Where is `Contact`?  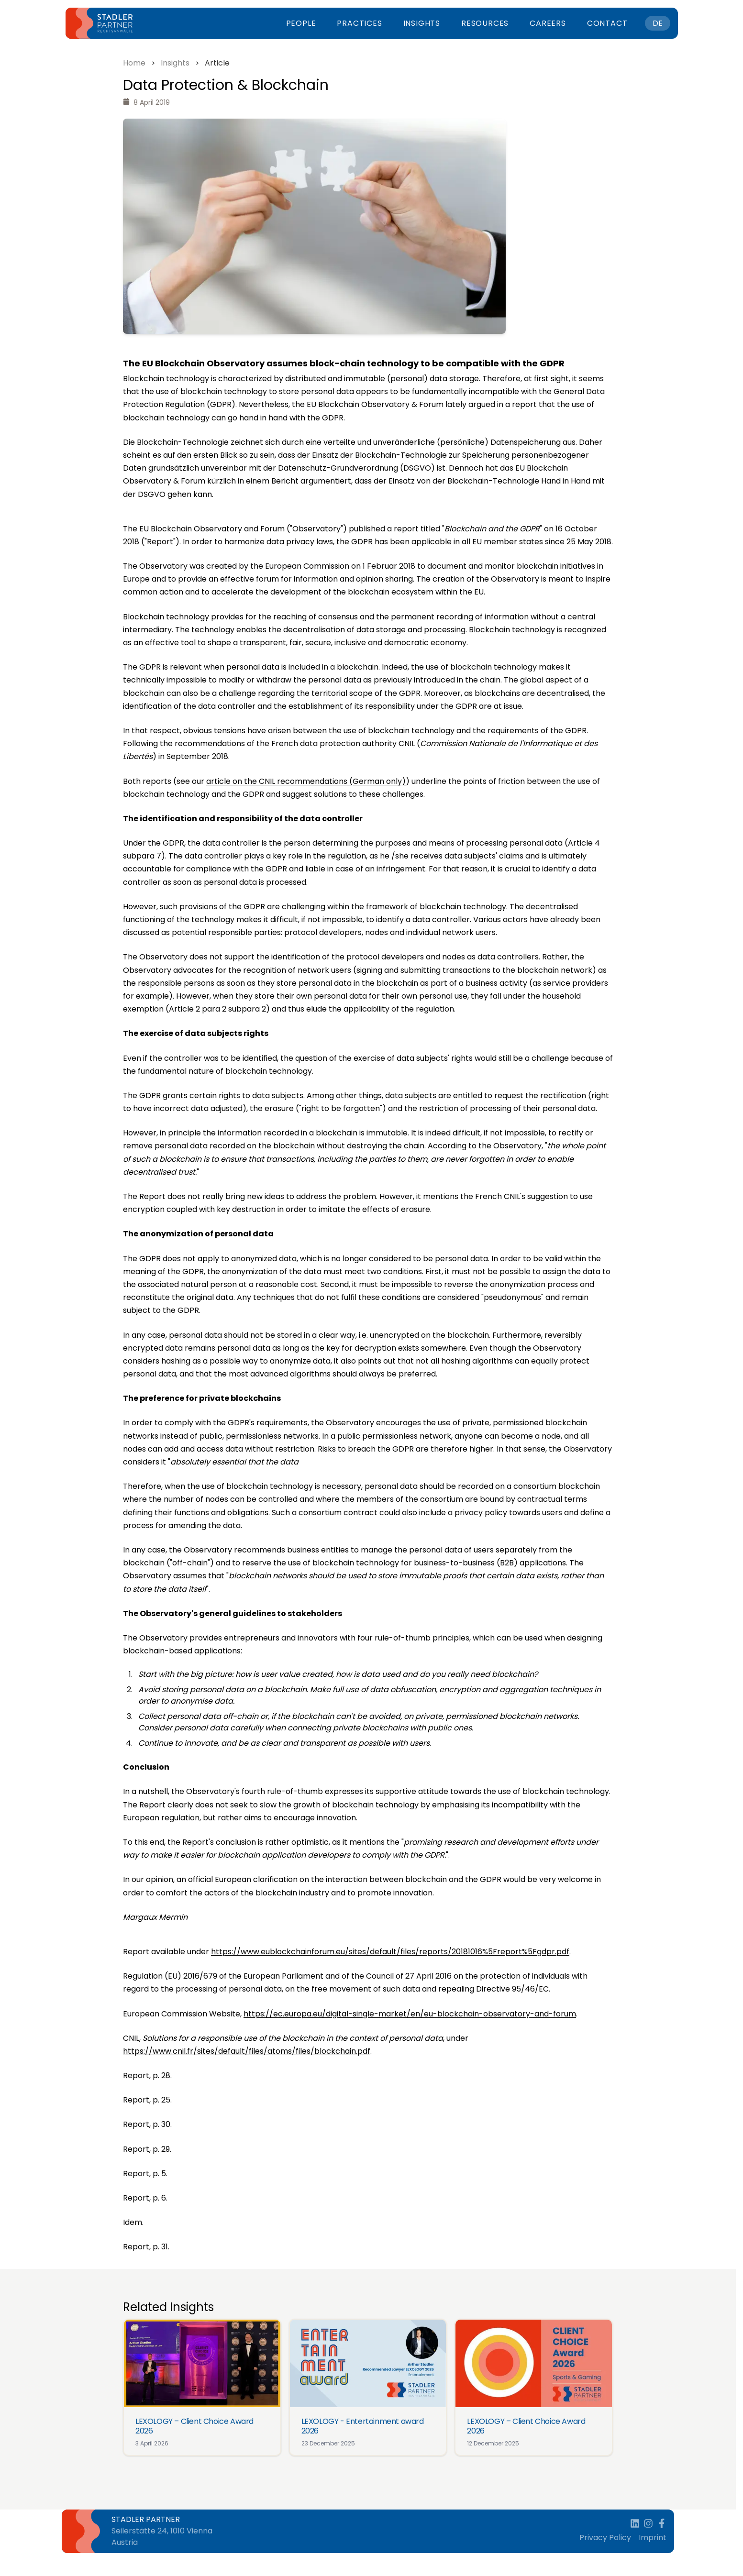 Contact is located at coordinates (607, 23).